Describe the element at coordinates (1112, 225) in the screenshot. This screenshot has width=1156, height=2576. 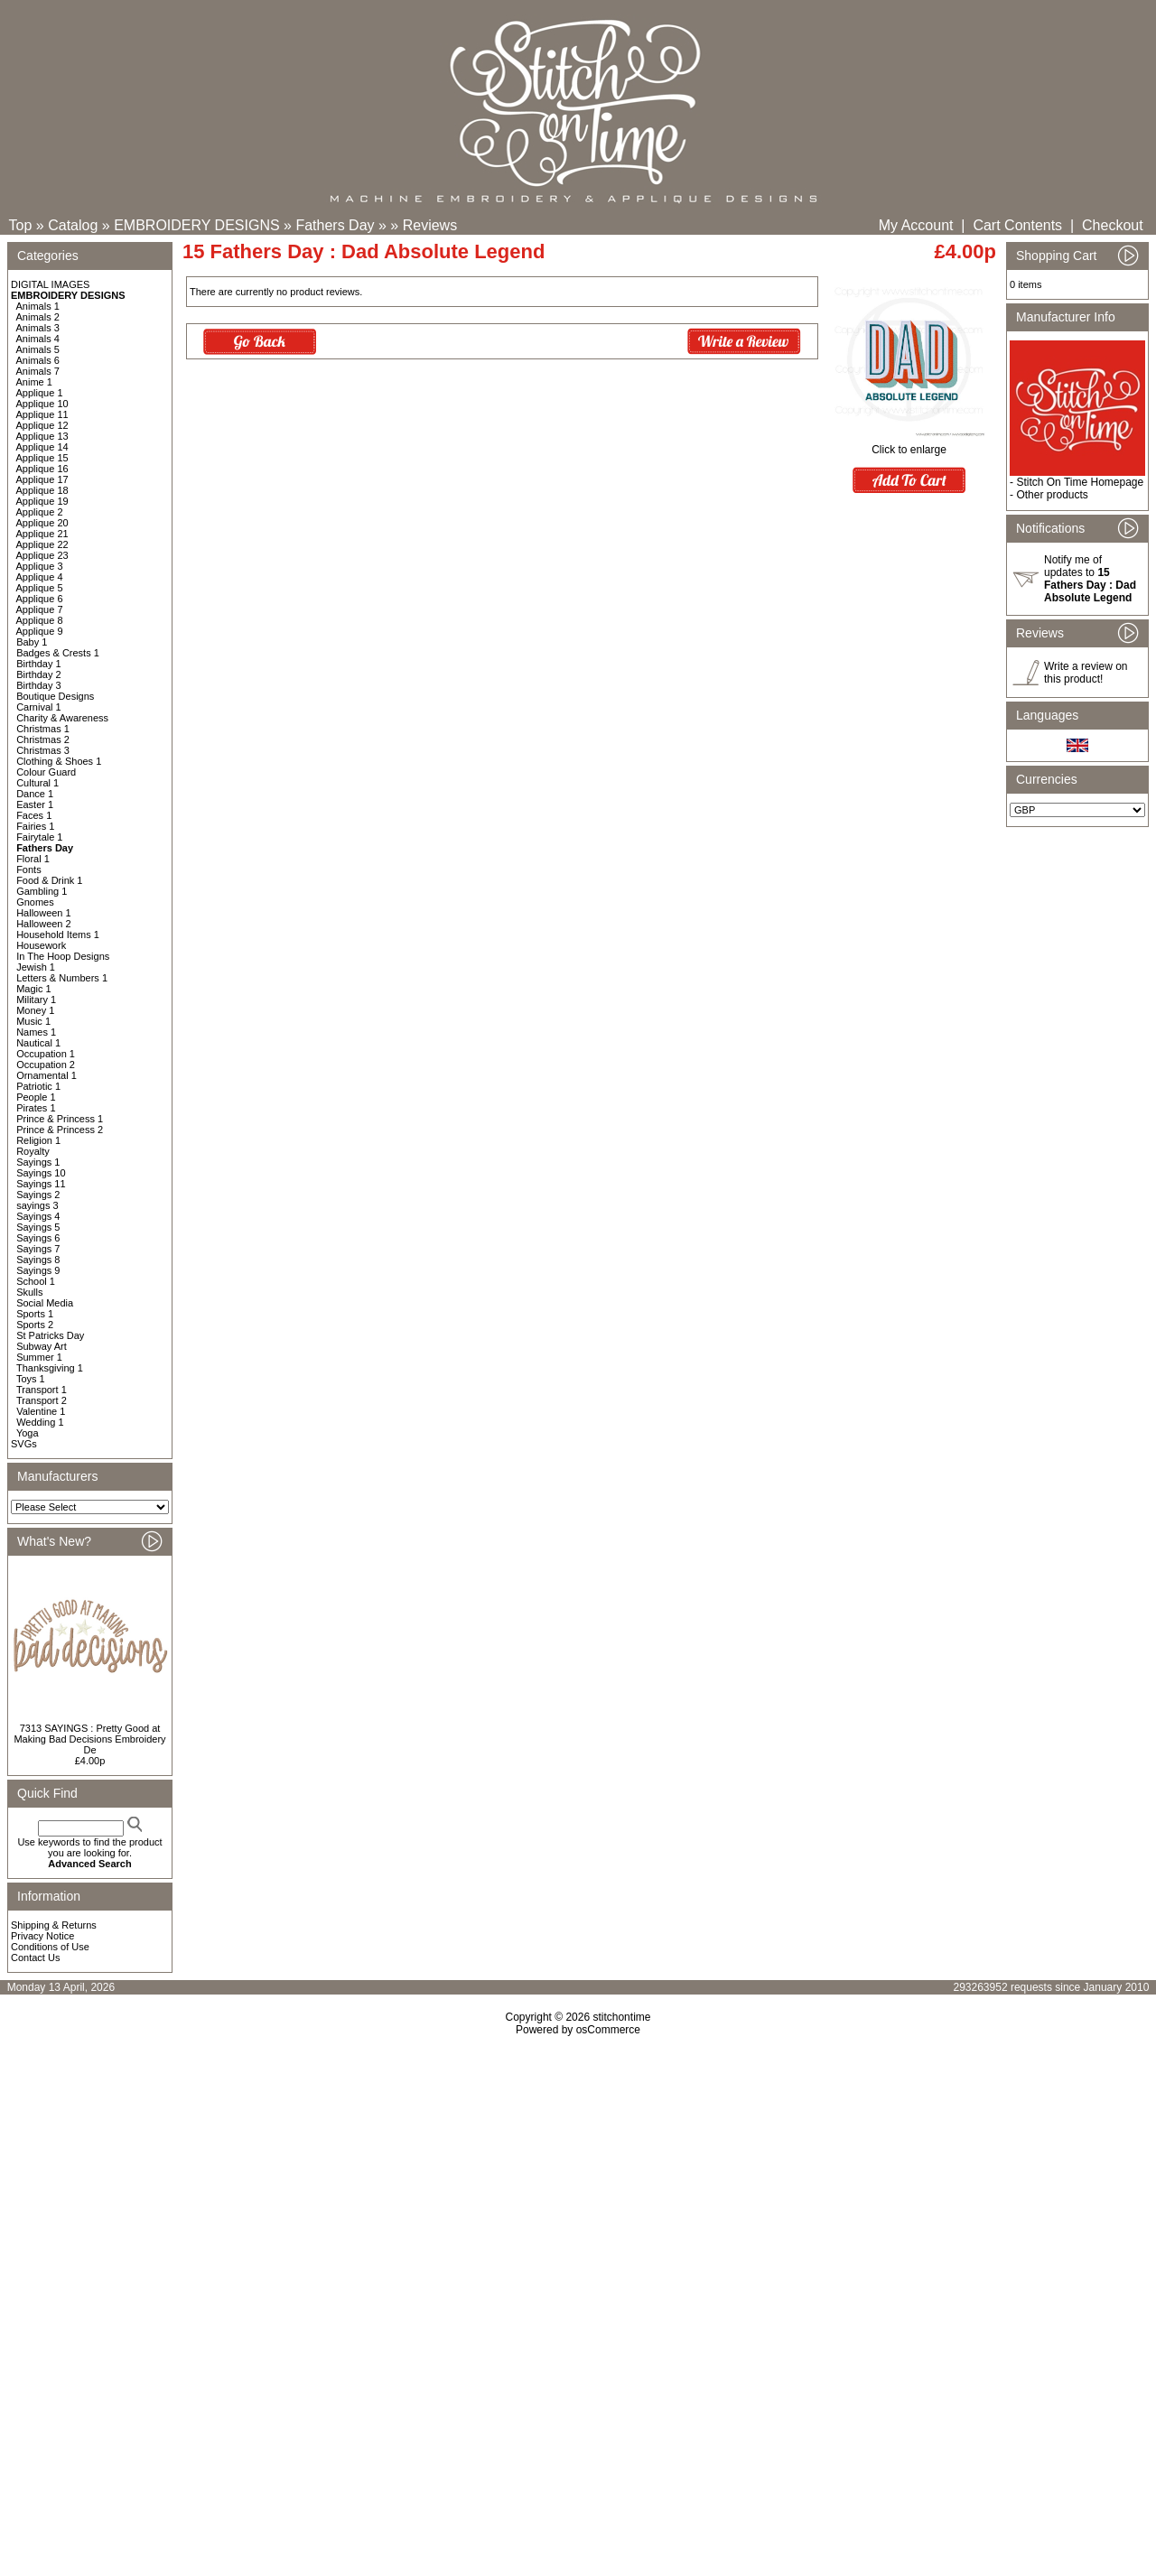
I see `Checkout` at that location.